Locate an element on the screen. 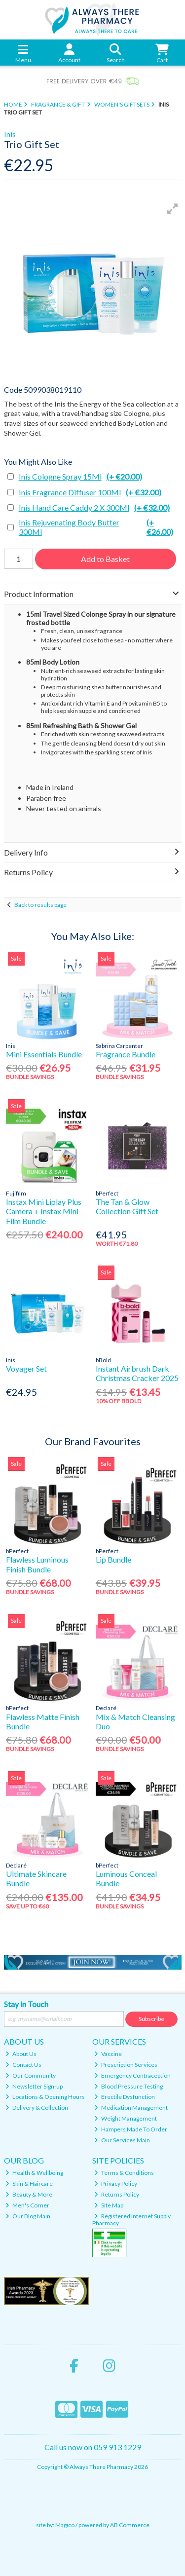 This screenshot has height=2576, width=185. Call us now on 059 913 1229 is located at coordinates (92, 2447).